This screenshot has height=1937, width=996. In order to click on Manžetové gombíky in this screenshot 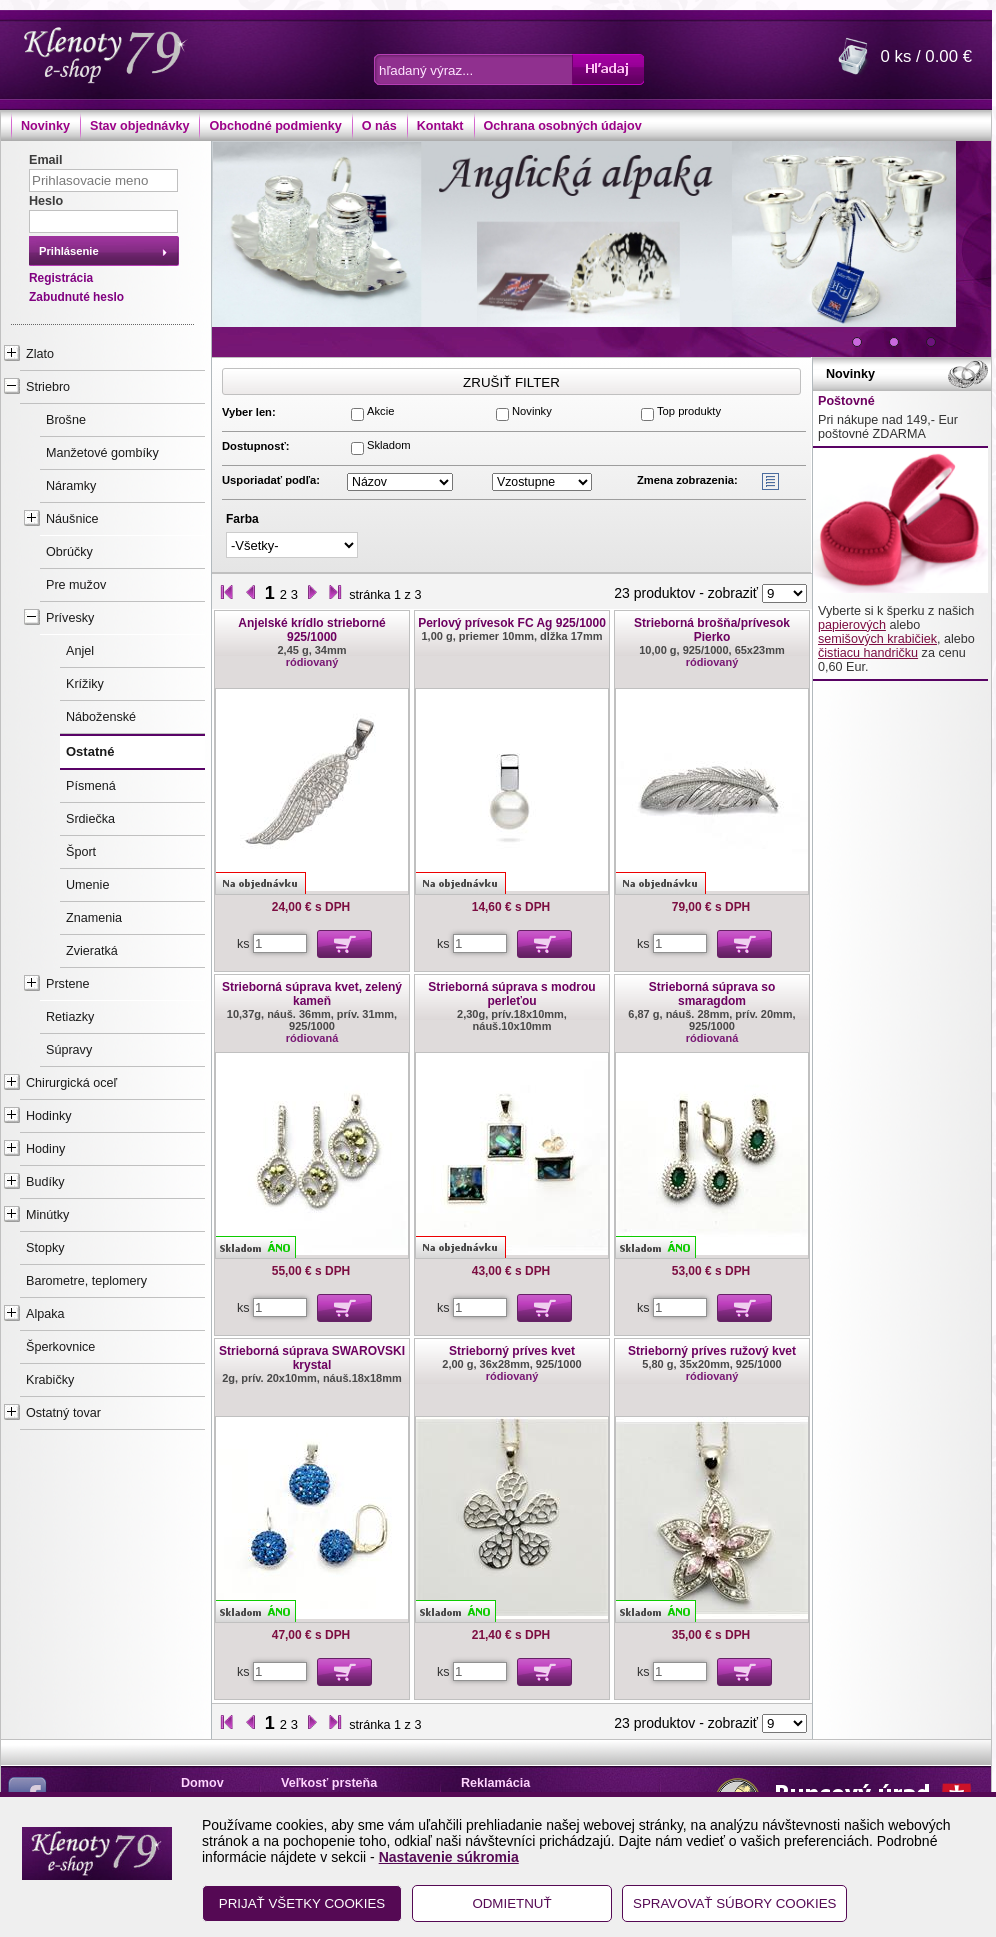, I will do `click(102, 453)`.